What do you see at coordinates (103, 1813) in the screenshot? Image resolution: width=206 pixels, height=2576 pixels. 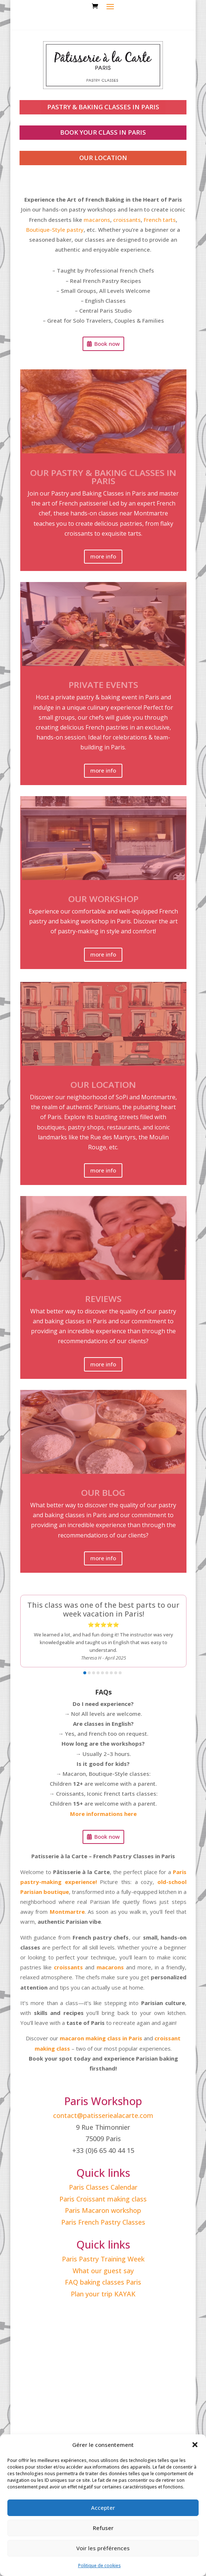 I see `More informations here` at bounding box center [103, 1813].